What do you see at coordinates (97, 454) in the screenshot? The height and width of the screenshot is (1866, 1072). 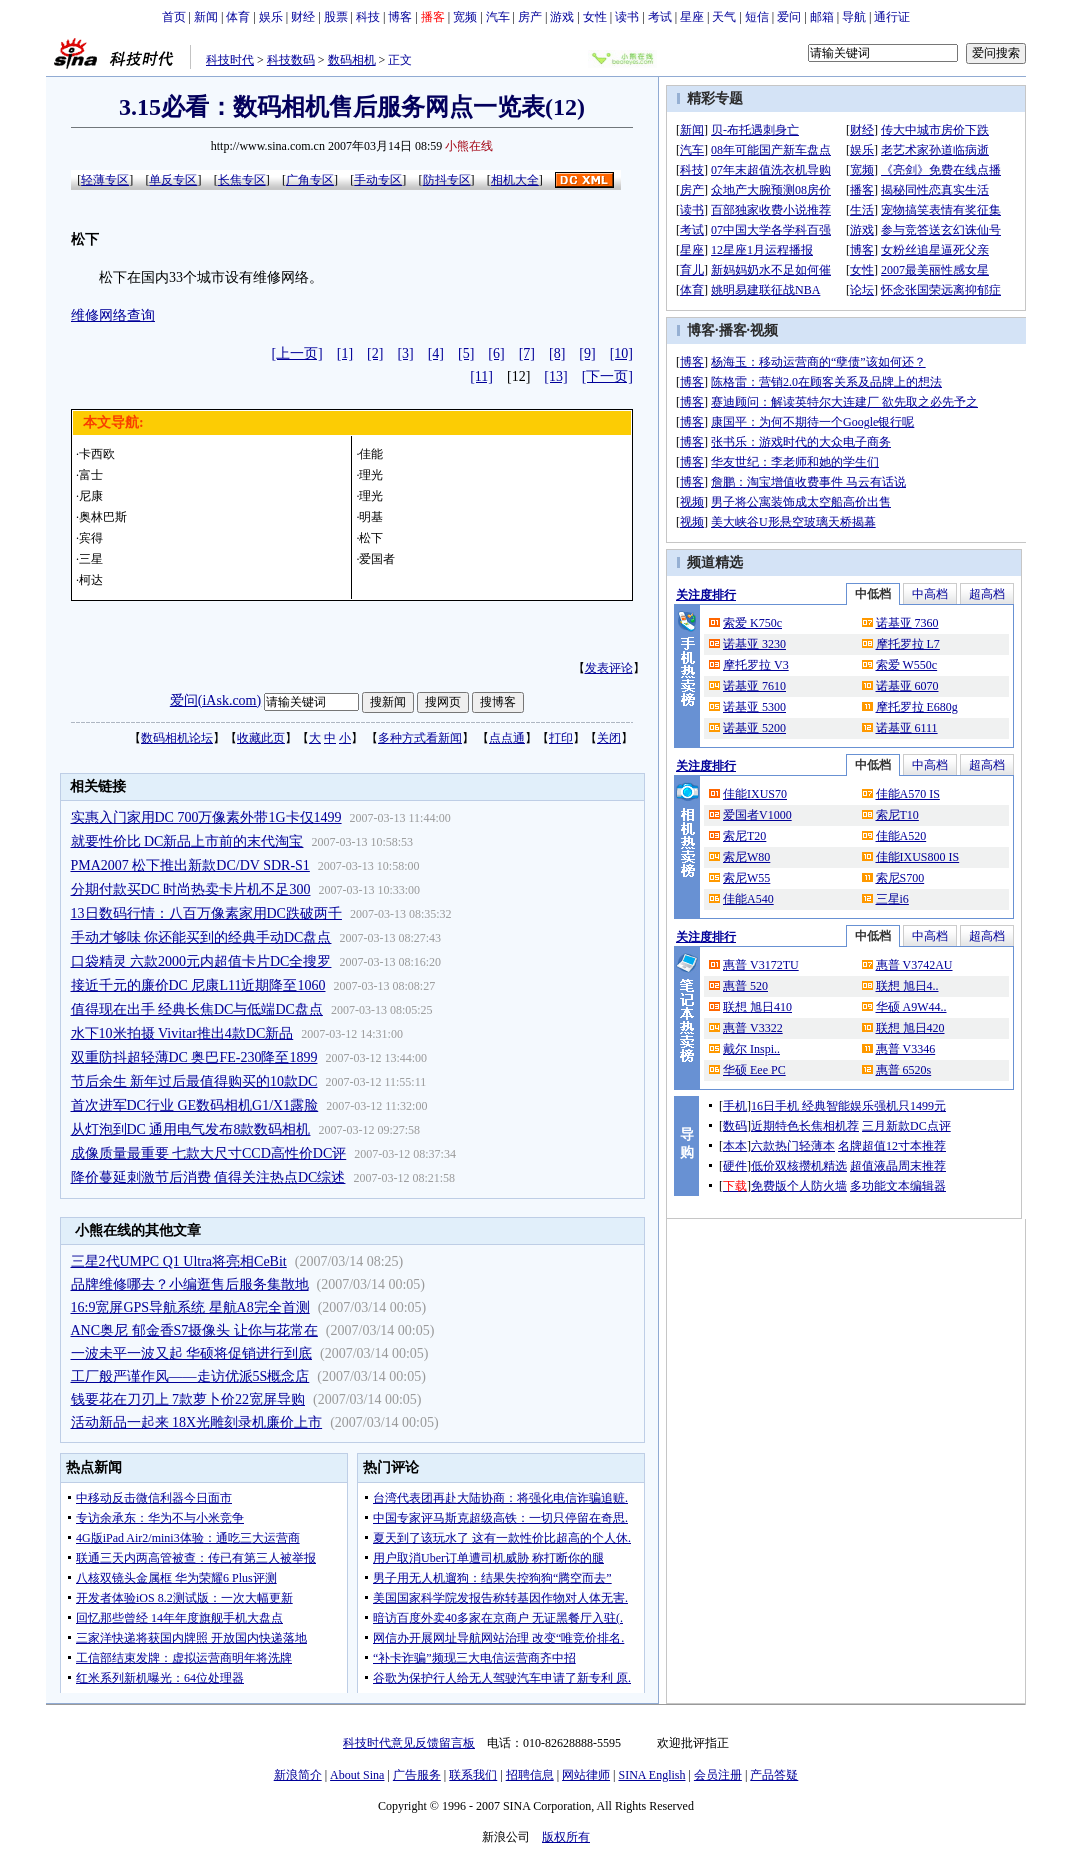 I see `卡西欧` at bounding box center [97, 454].